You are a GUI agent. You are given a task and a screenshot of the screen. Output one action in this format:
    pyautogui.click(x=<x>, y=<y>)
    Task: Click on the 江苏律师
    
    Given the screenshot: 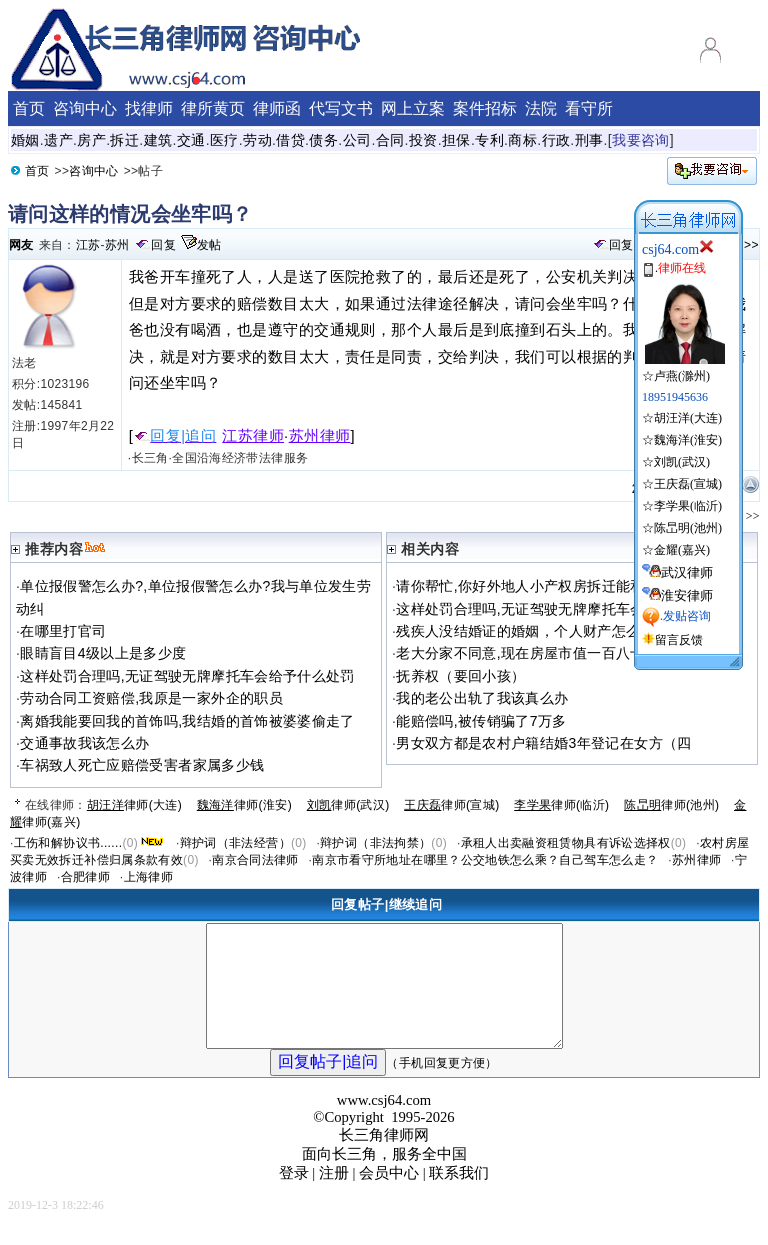 What is the action you would take?
    pyautogui.click(x=253, y=436)
    